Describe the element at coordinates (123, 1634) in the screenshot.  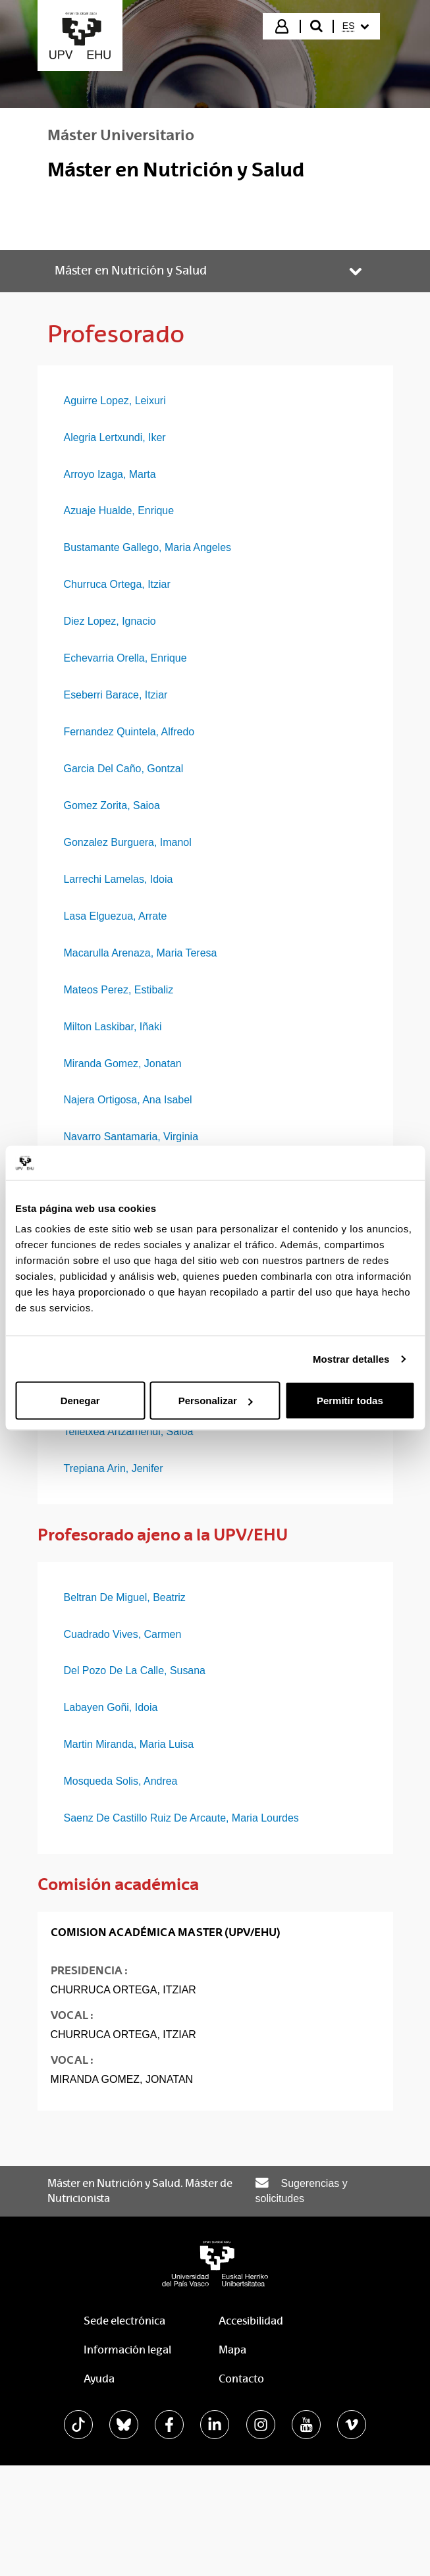
I see `Cuadrado Vives, Carmen` at that location.